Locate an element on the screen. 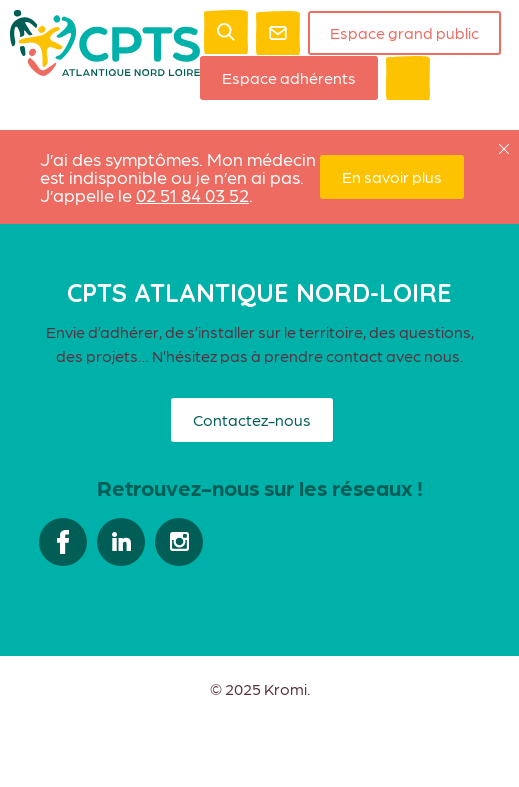 The height and width of the screenshot is (787, 519). Espace adhérents is located at coordinates (289, 77).